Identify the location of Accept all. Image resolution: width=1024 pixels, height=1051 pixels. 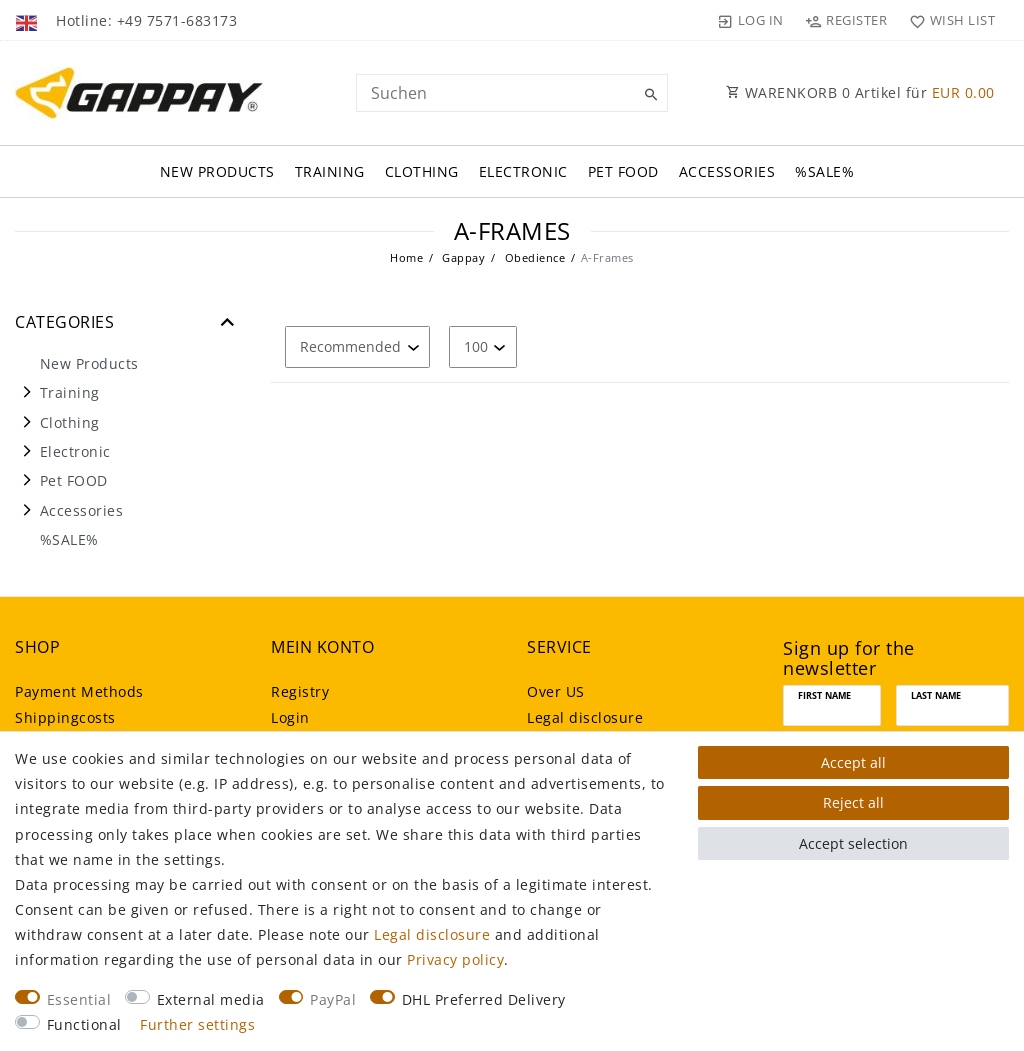
(853, 762).